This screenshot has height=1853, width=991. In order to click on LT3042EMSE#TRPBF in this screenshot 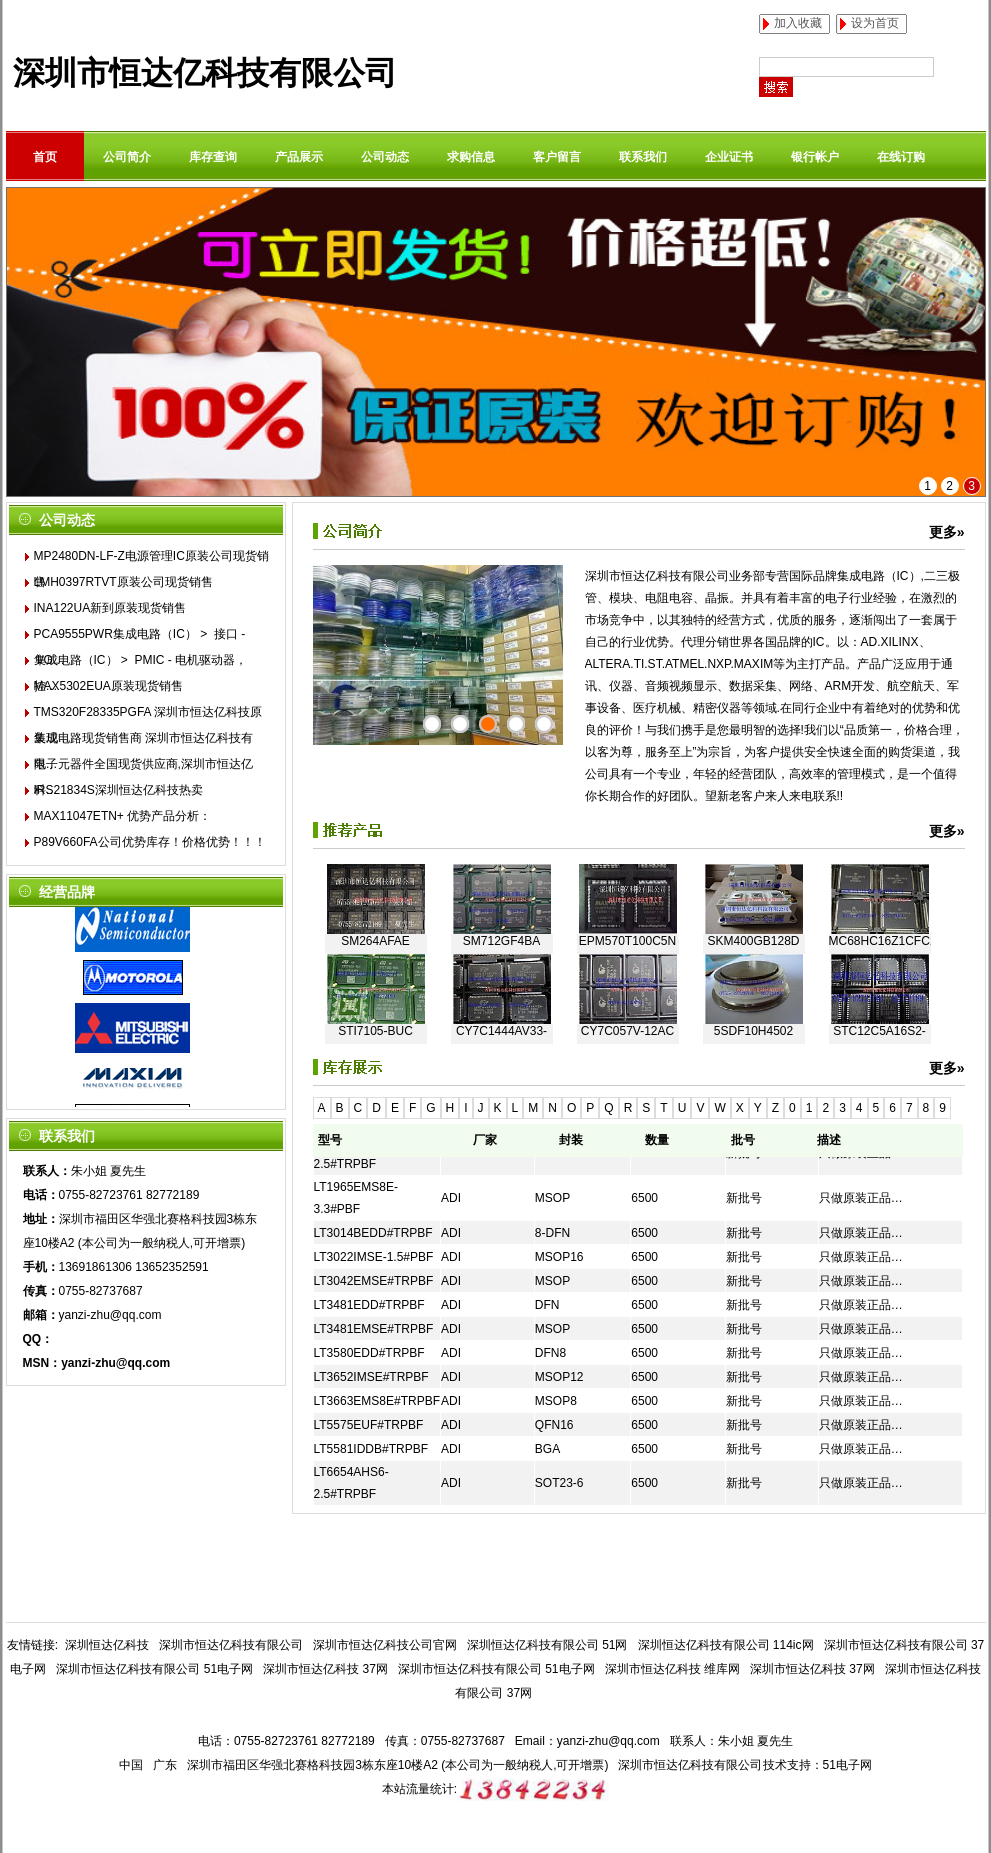, I will do `click(374, 1281)`.